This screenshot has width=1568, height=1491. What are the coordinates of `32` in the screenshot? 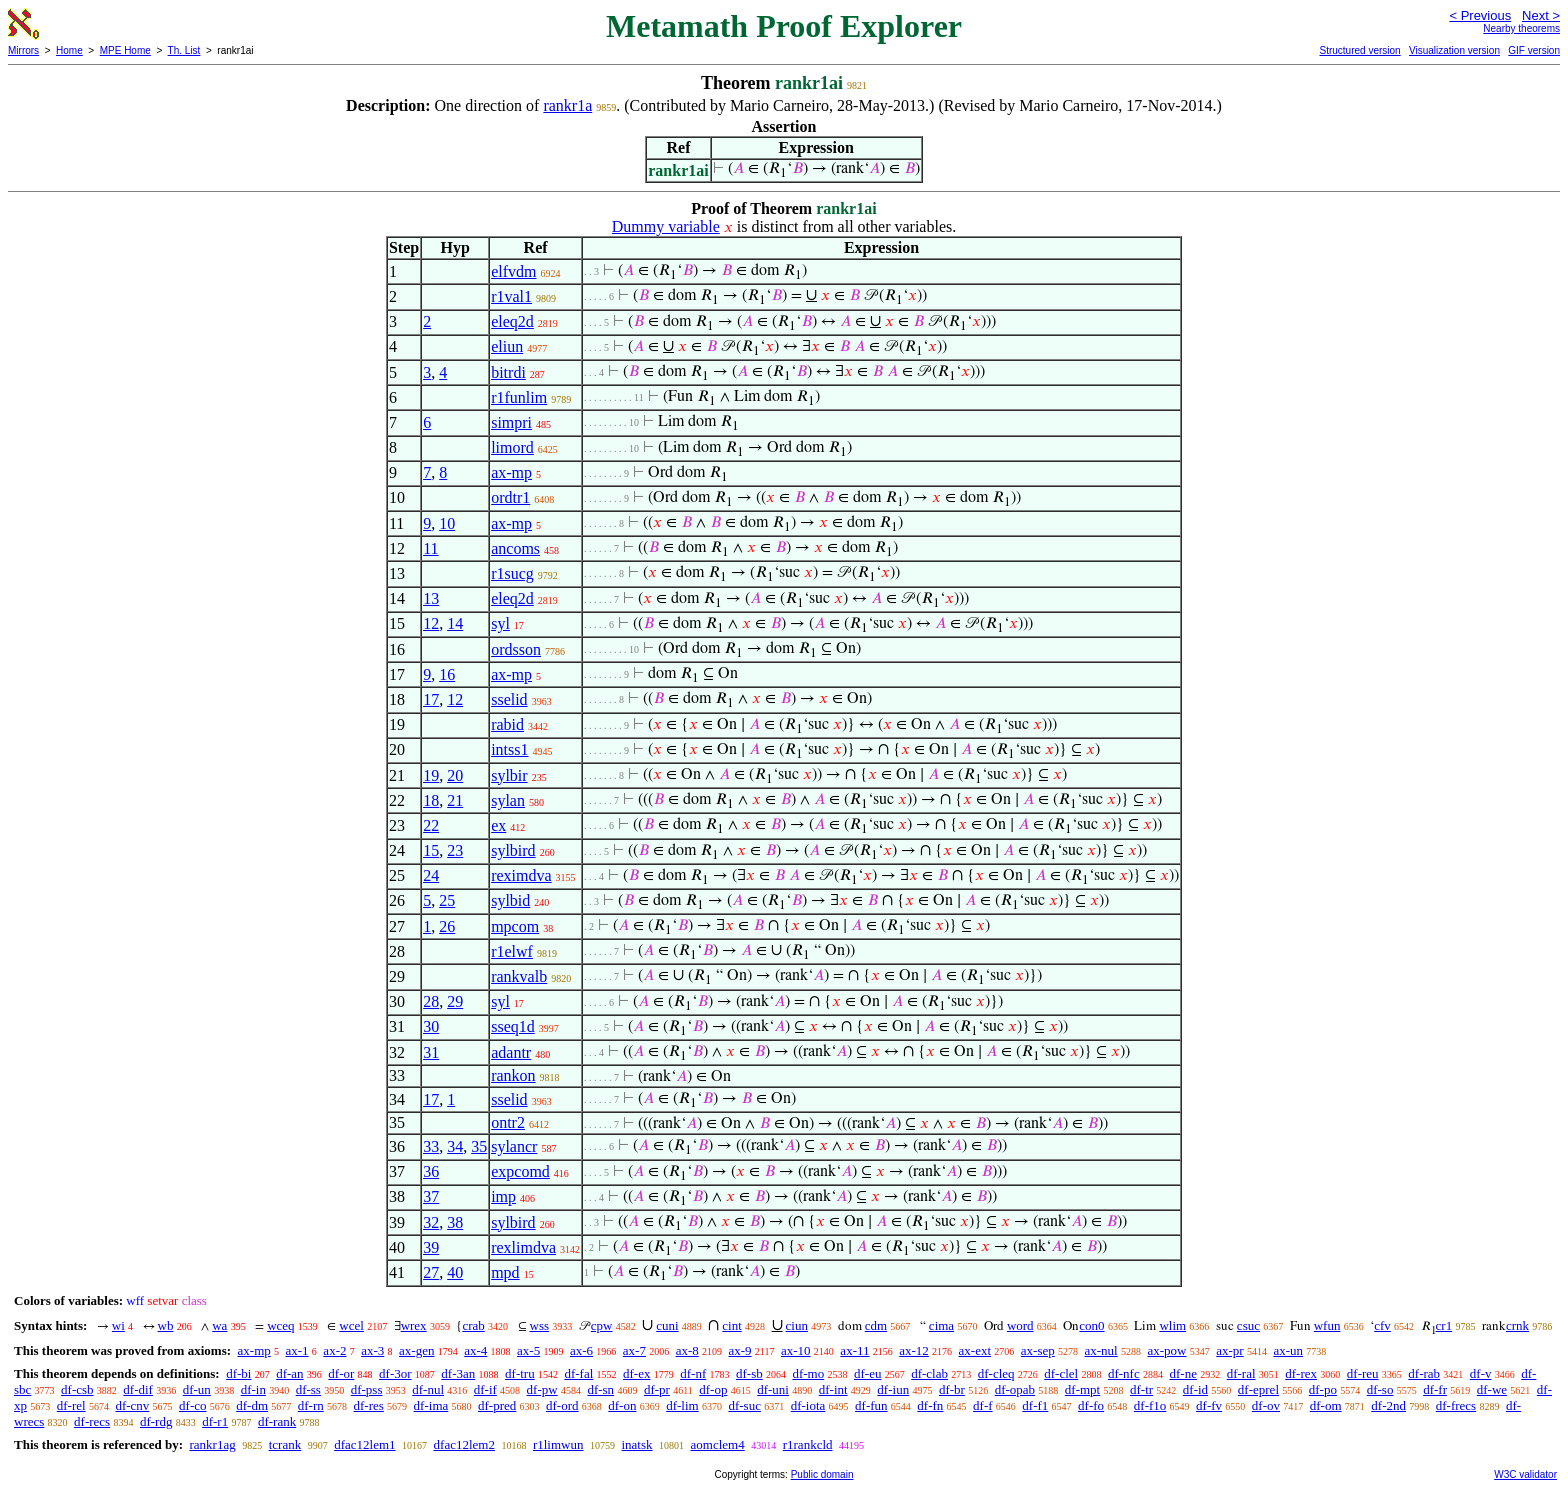 It's located at (431, 1222).